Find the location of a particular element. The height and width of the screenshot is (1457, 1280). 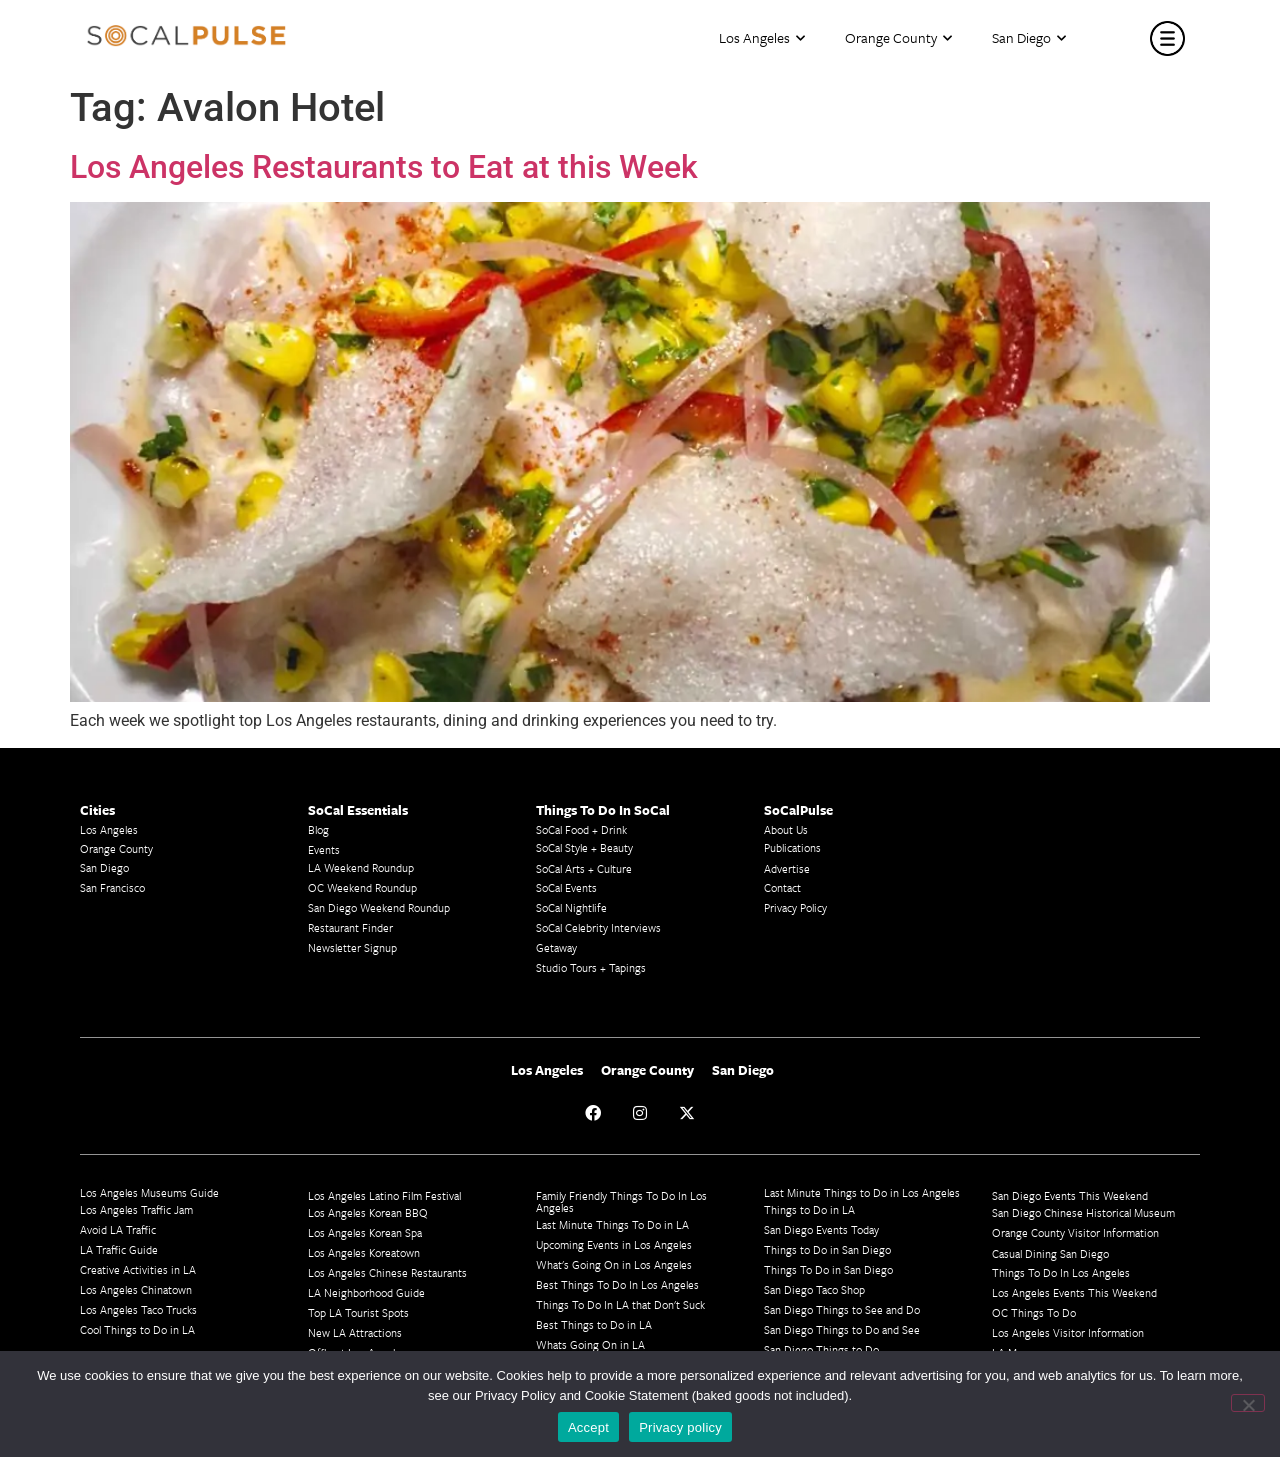

[No] is located at coordinates (1248, 1403).